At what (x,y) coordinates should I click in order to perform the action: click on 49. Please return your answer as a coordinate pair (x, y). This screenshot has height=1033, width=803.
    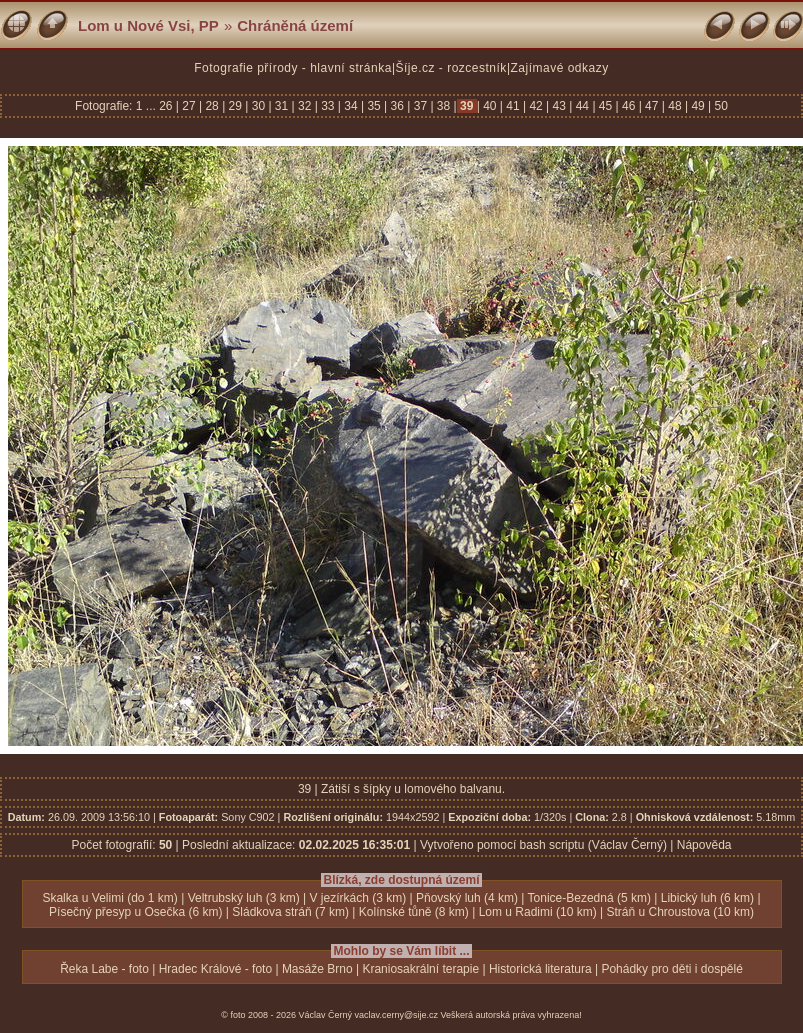
    Looking at the image, I should click on (698, 106).